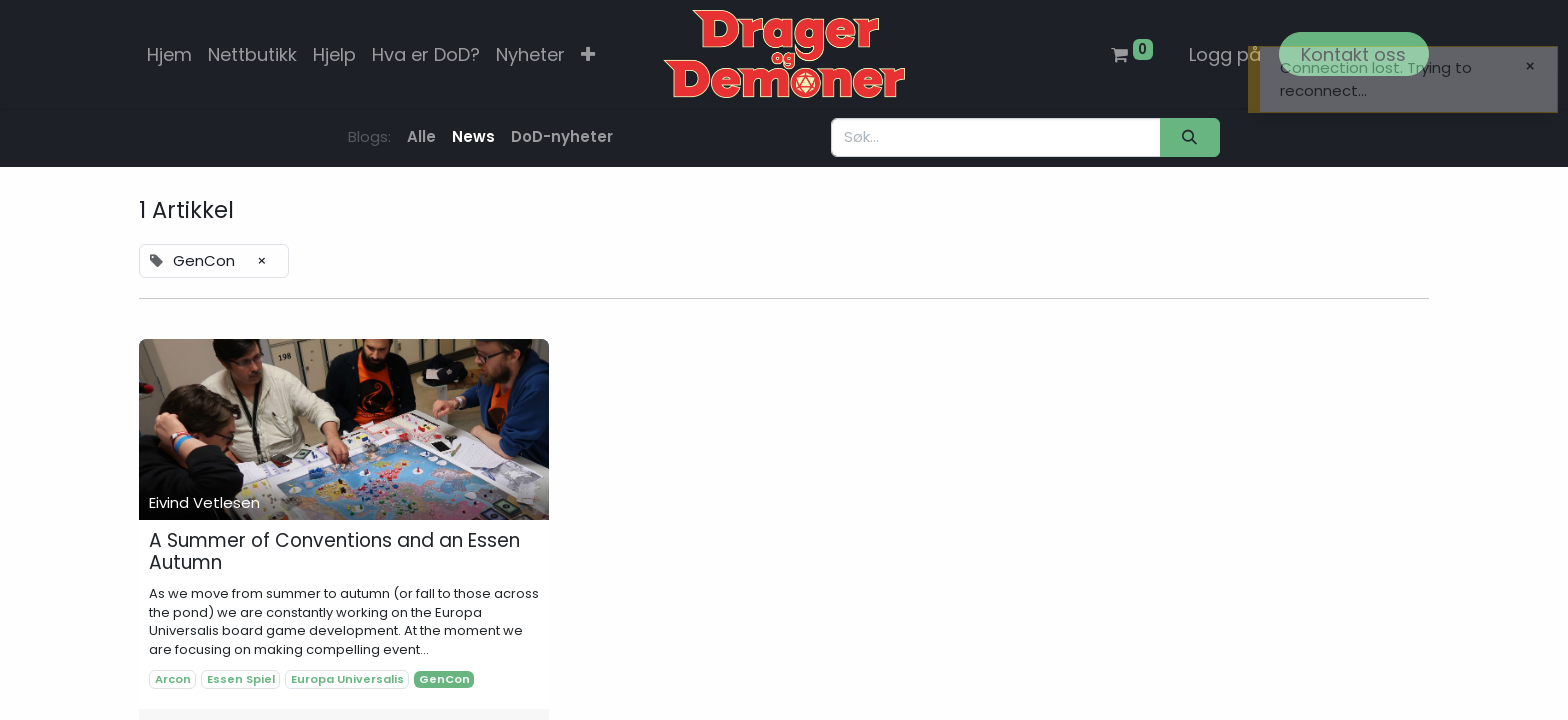  What do you see at coordinates (1225, 54) in the screenshot?
I see `Logg på` at bounding box center [1225, 54].